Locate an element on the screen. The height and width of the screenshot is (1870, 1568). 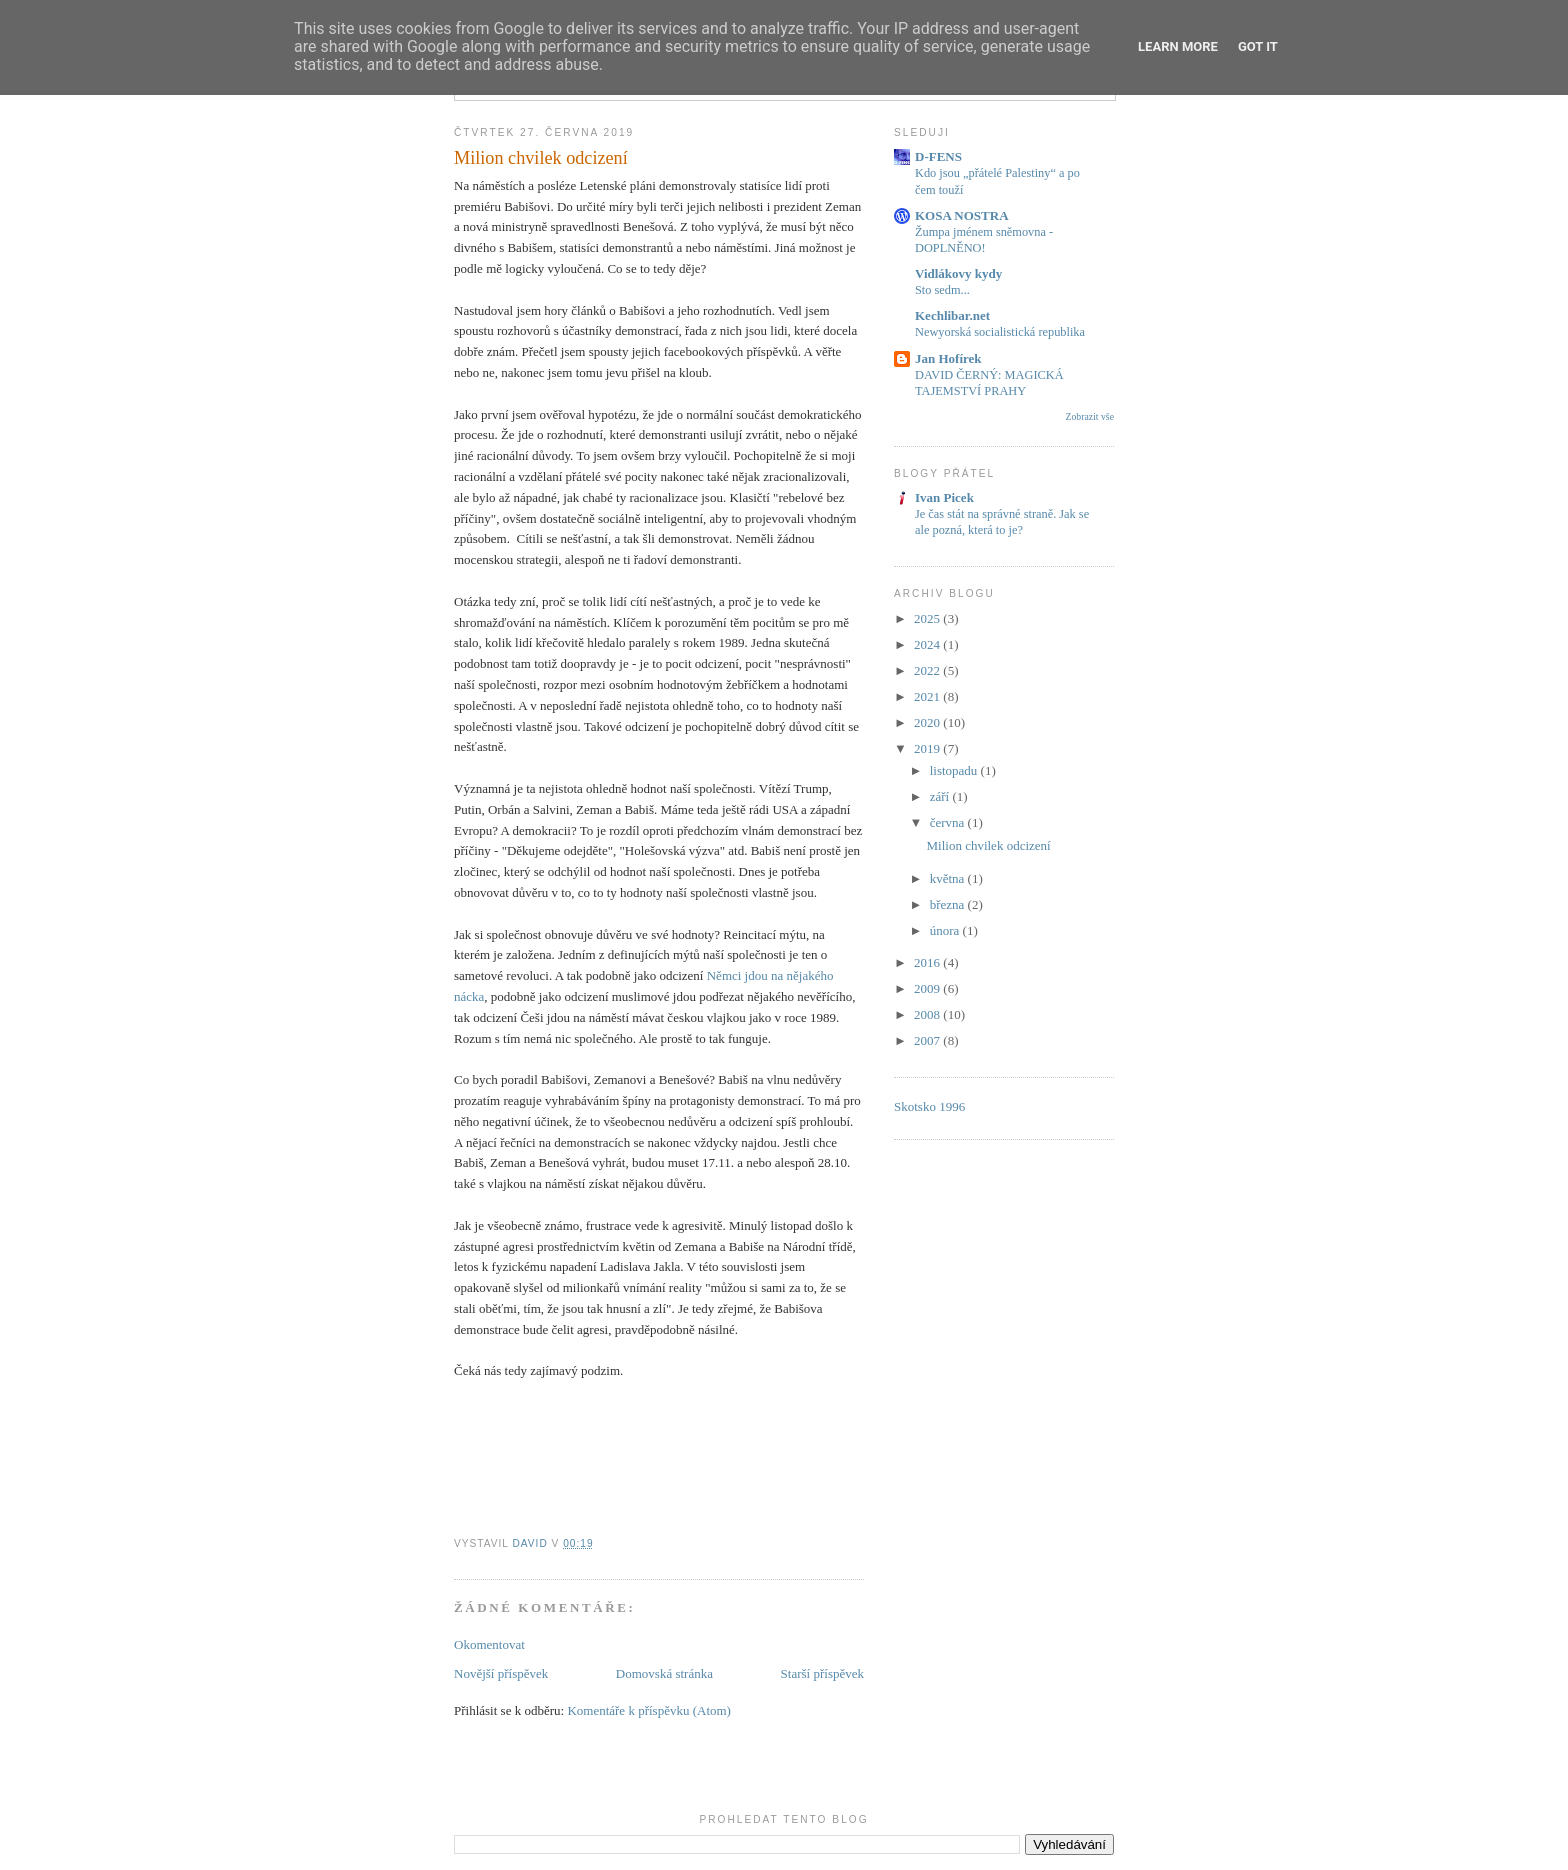
Kechlibar.net is located at coordinates (952, 315).